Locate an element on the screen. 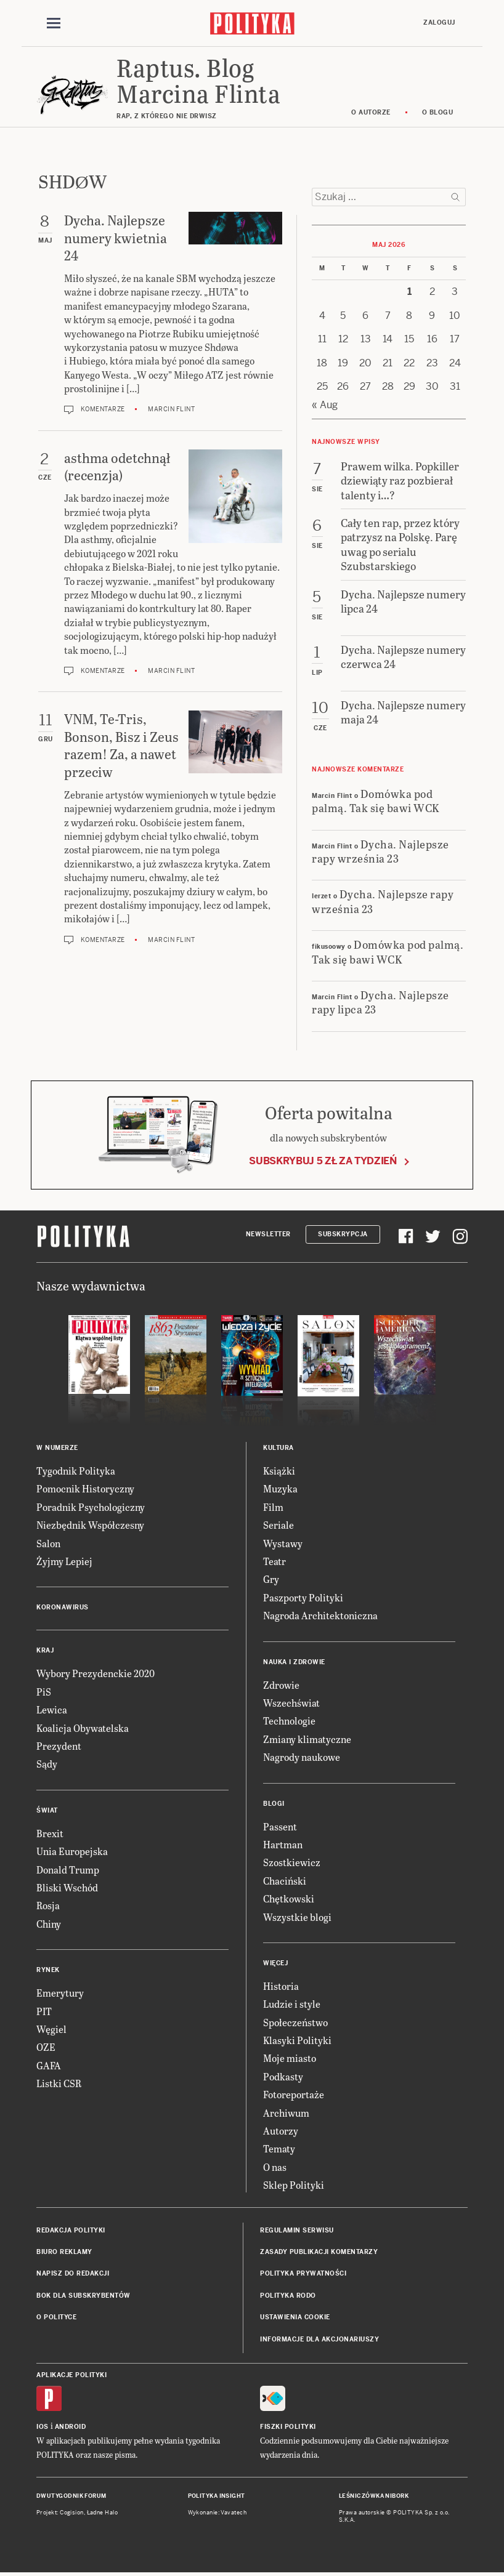 This screenshot has height=2576, width=504. Emerytury is located at coordinates (60, 1993).